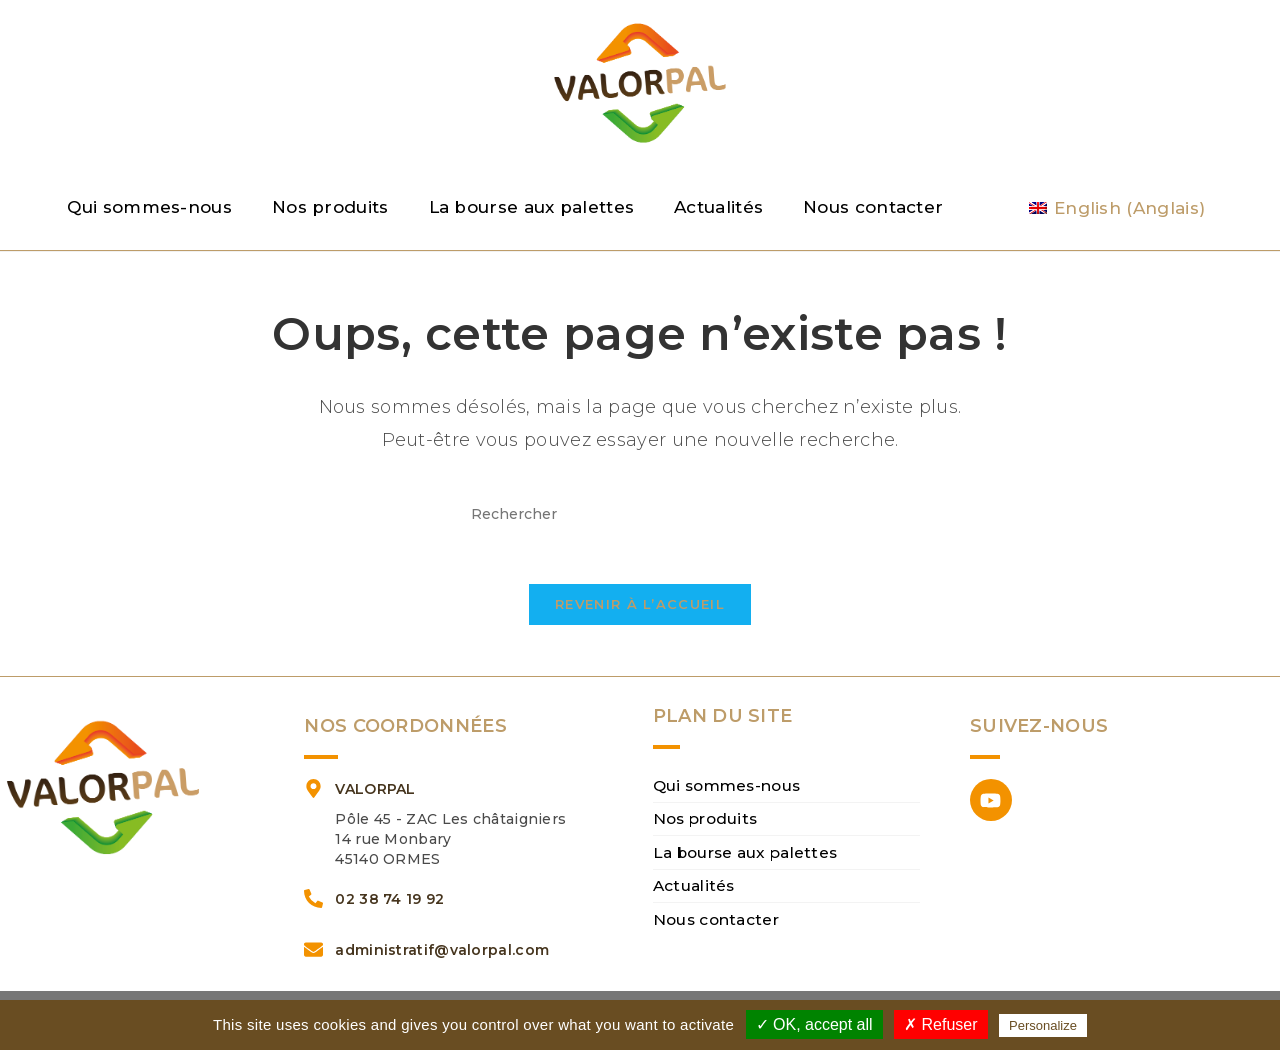 This screenshot has height=1050, width=1280. Describe the element at coordinates (149, 207) in the screenshot. I see `Qui sommes-nous` at that location.